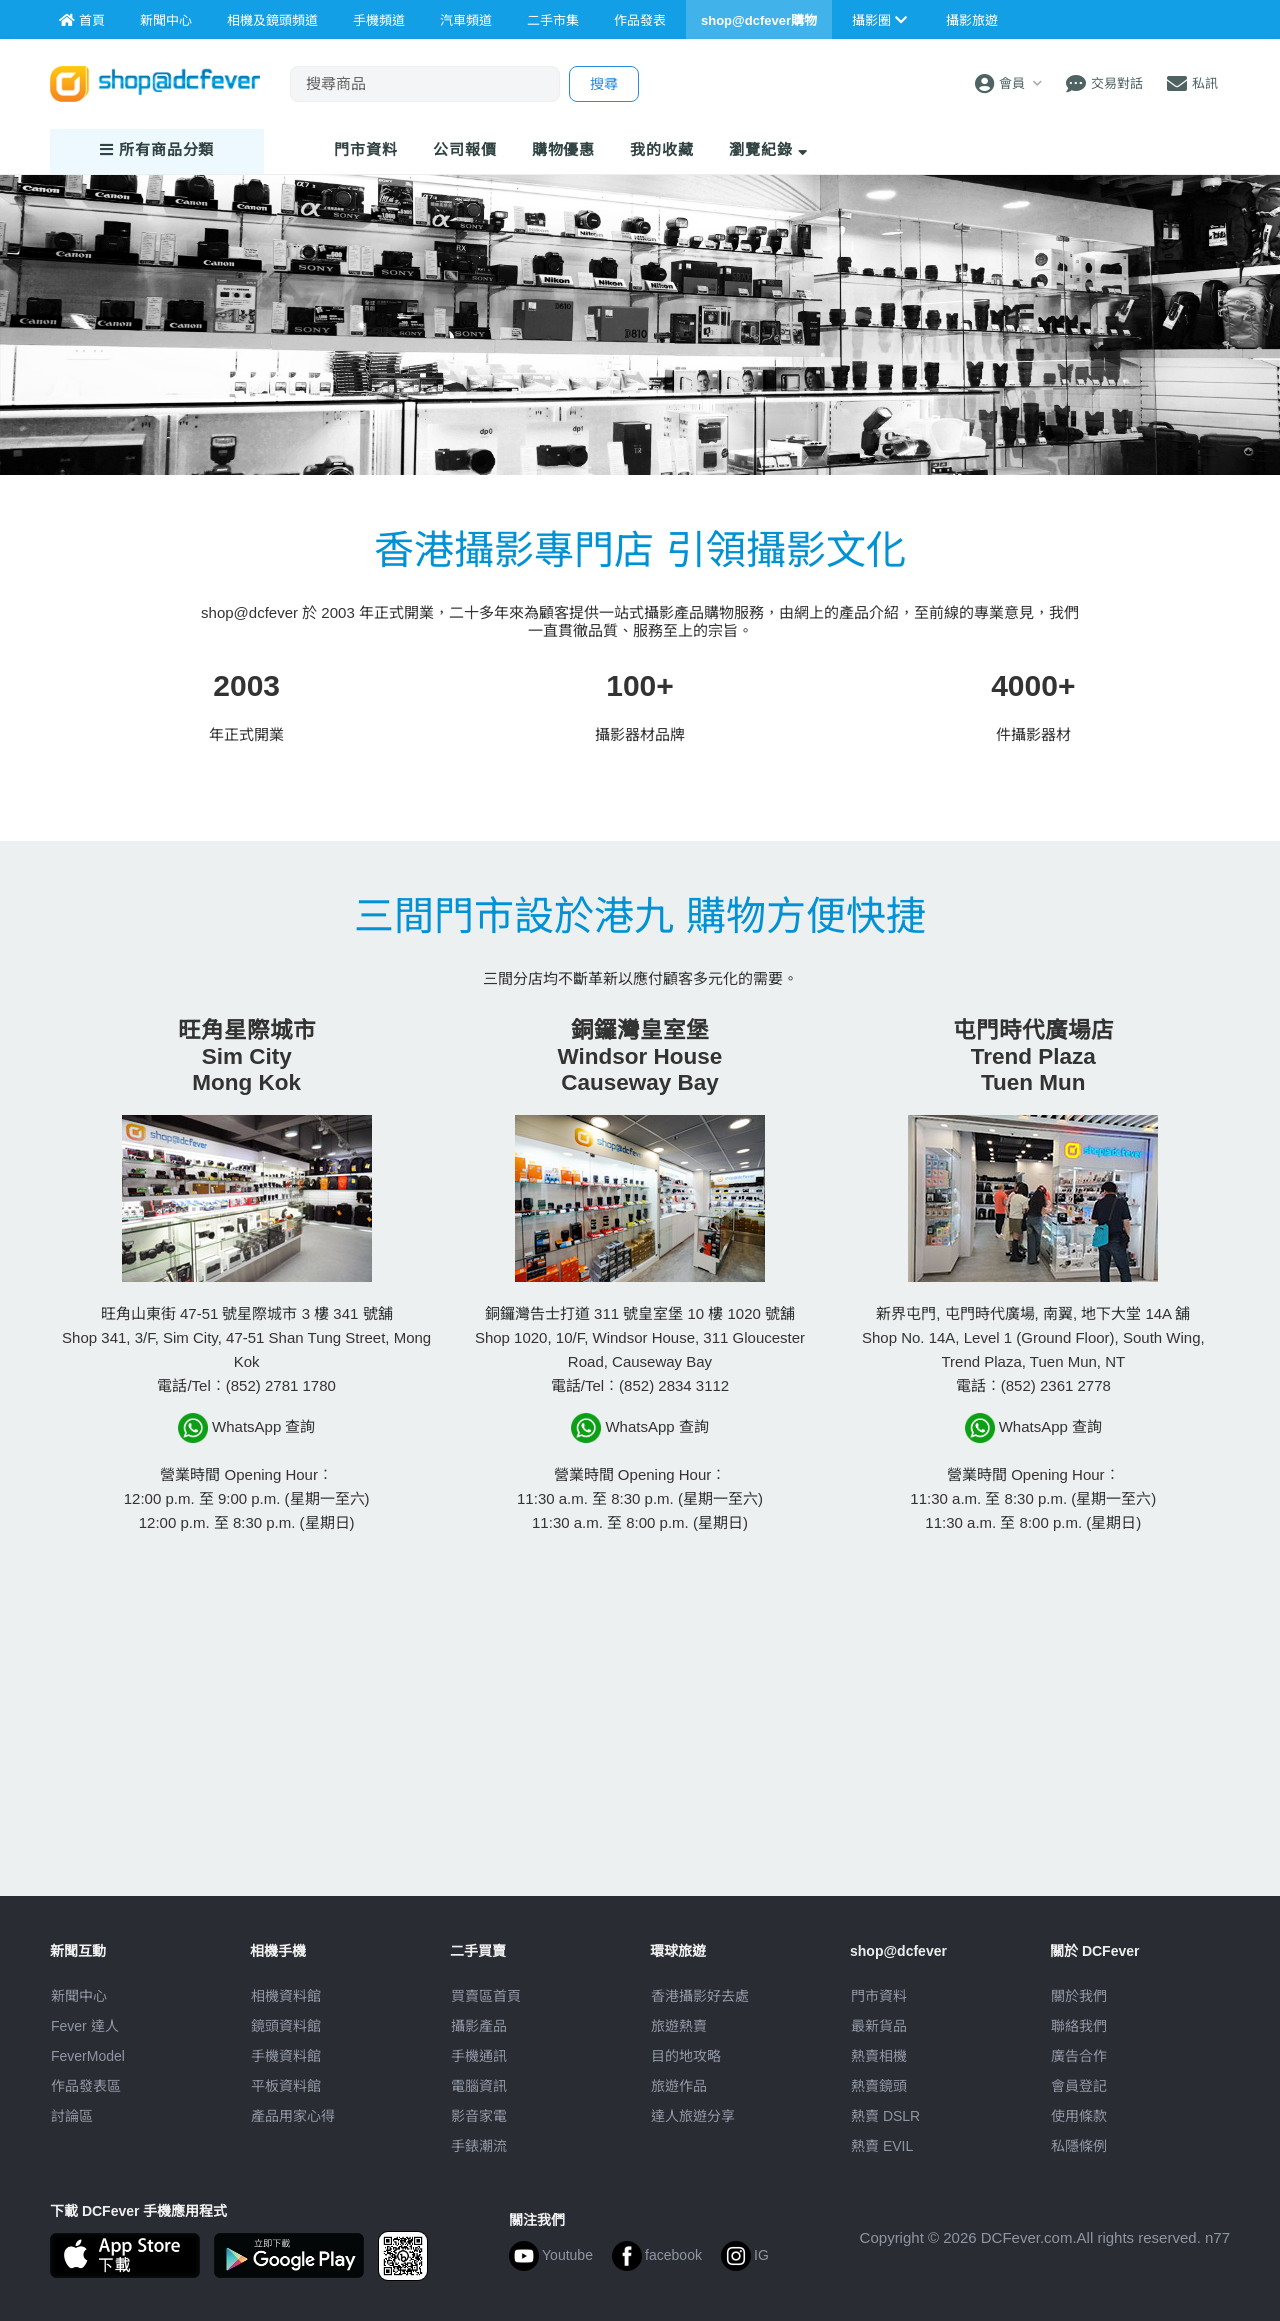 Image resolution: width=1280 pixels, height=2321 pixels. Describe the element at coordinates (479, 2056) in the screenshot. I see `手機通訊` at that location.